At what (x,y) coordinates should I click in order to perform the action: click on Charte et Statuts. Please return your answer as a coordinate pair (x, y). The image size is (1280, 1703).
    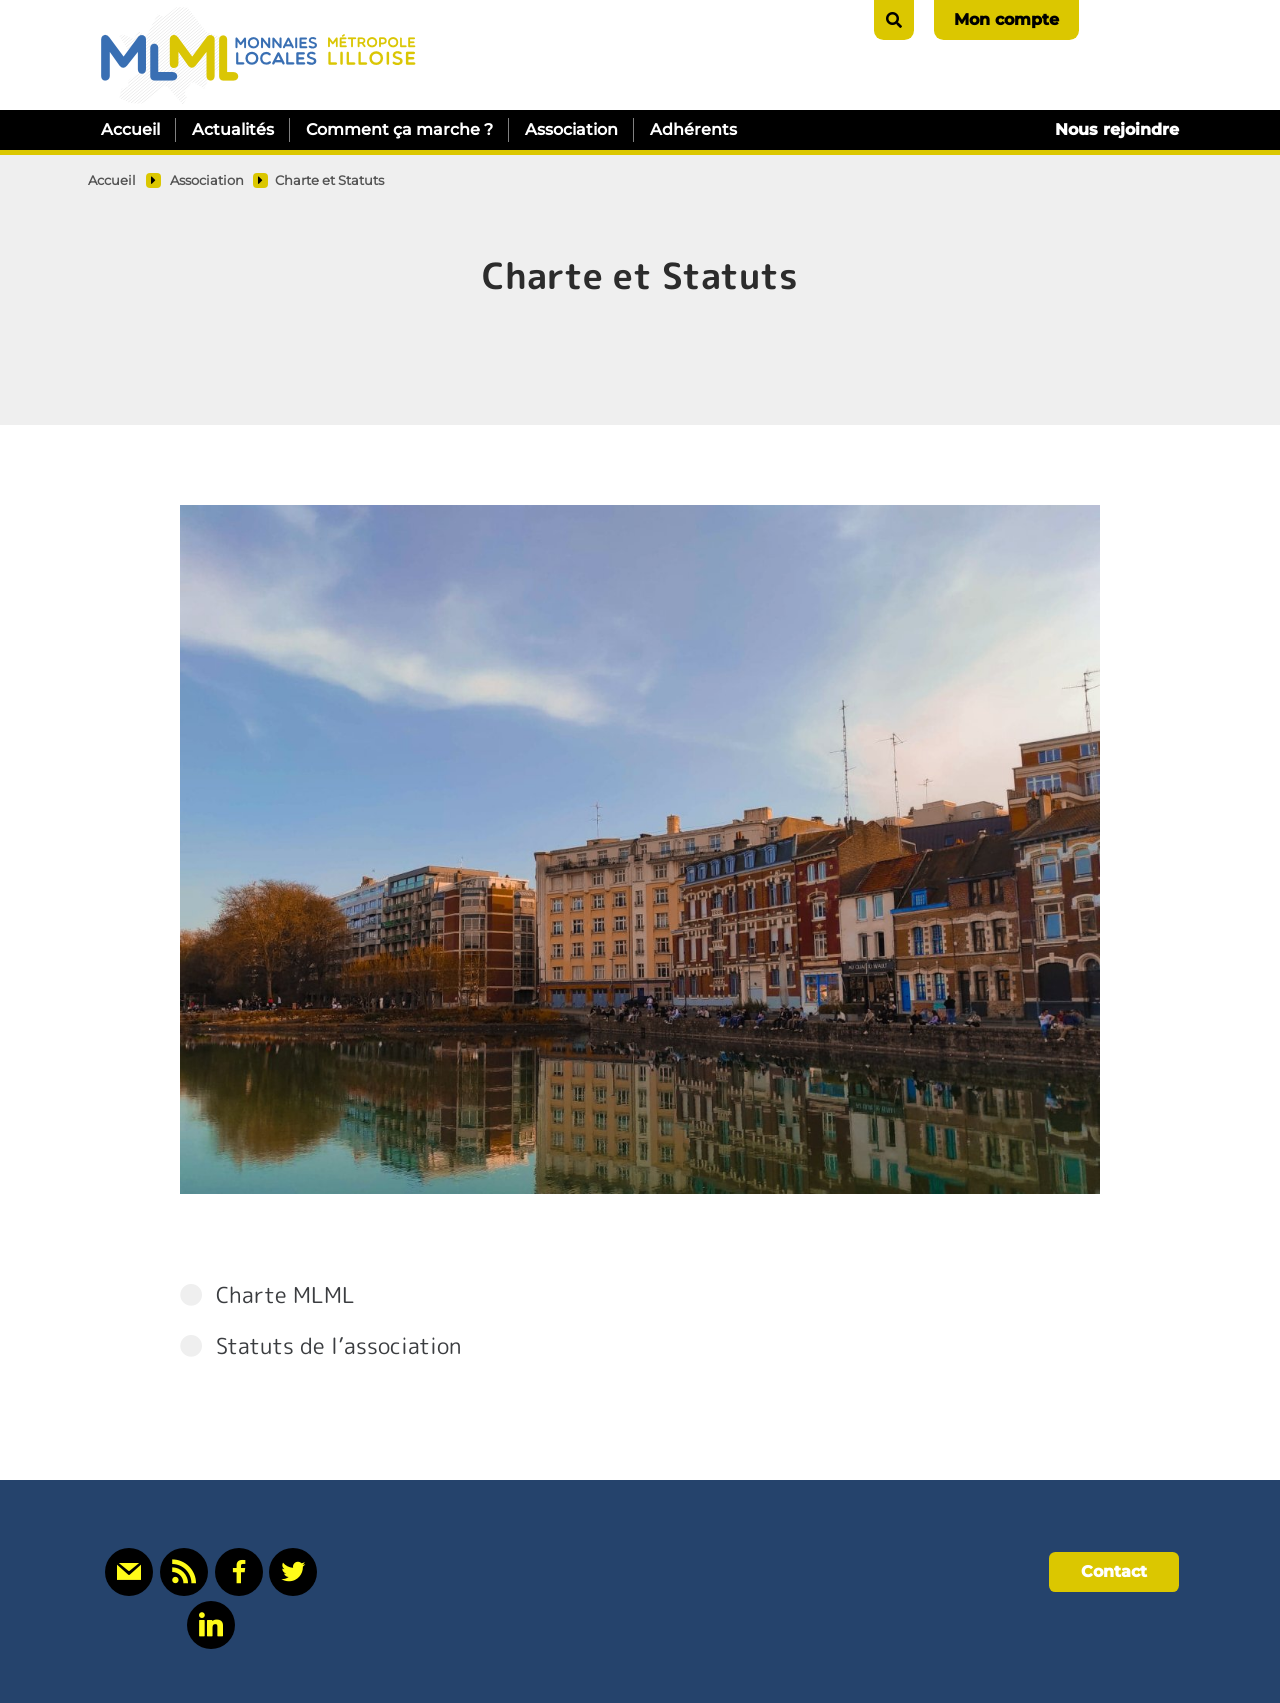
    Looking at the image, I should click on (329, 180).